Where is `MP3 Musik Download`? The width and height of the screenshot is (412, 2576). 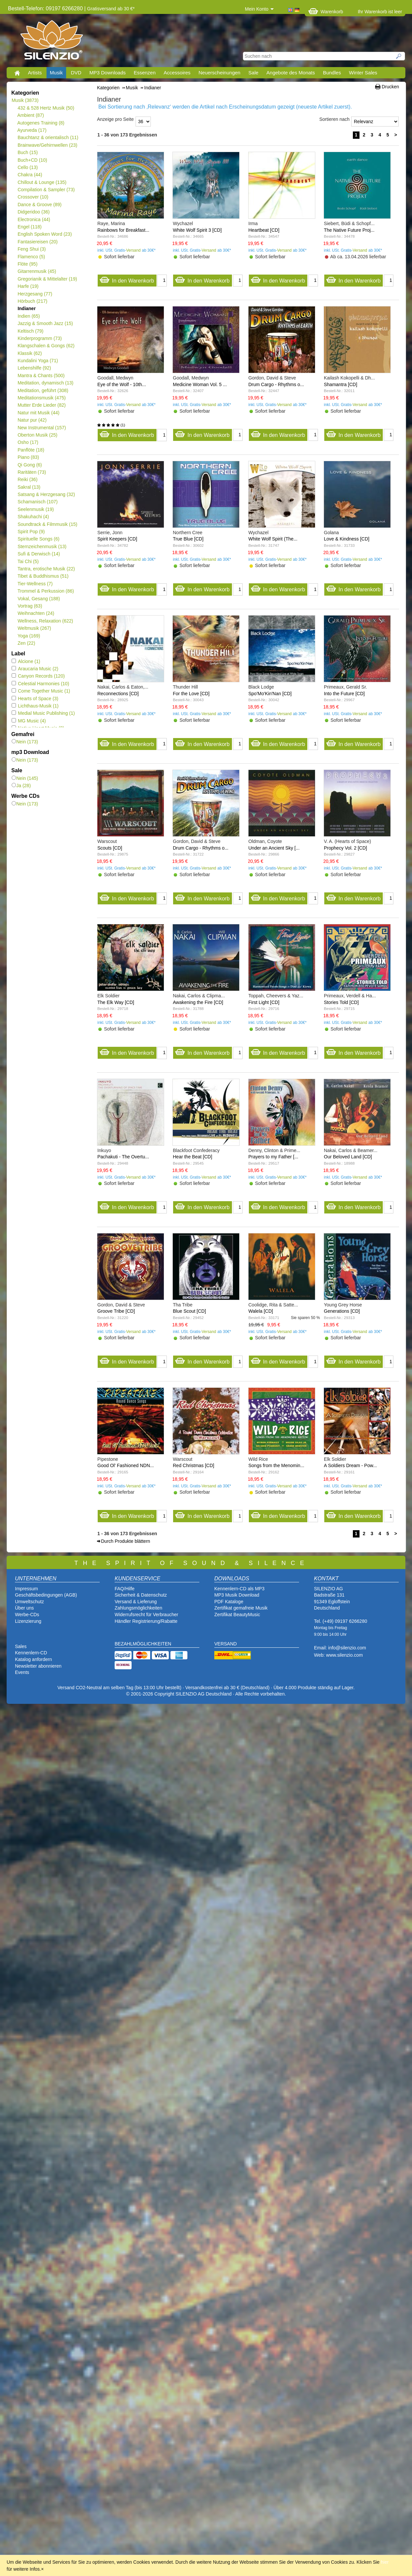
MP3 Musik Download is located at coordinates (236, 1595).